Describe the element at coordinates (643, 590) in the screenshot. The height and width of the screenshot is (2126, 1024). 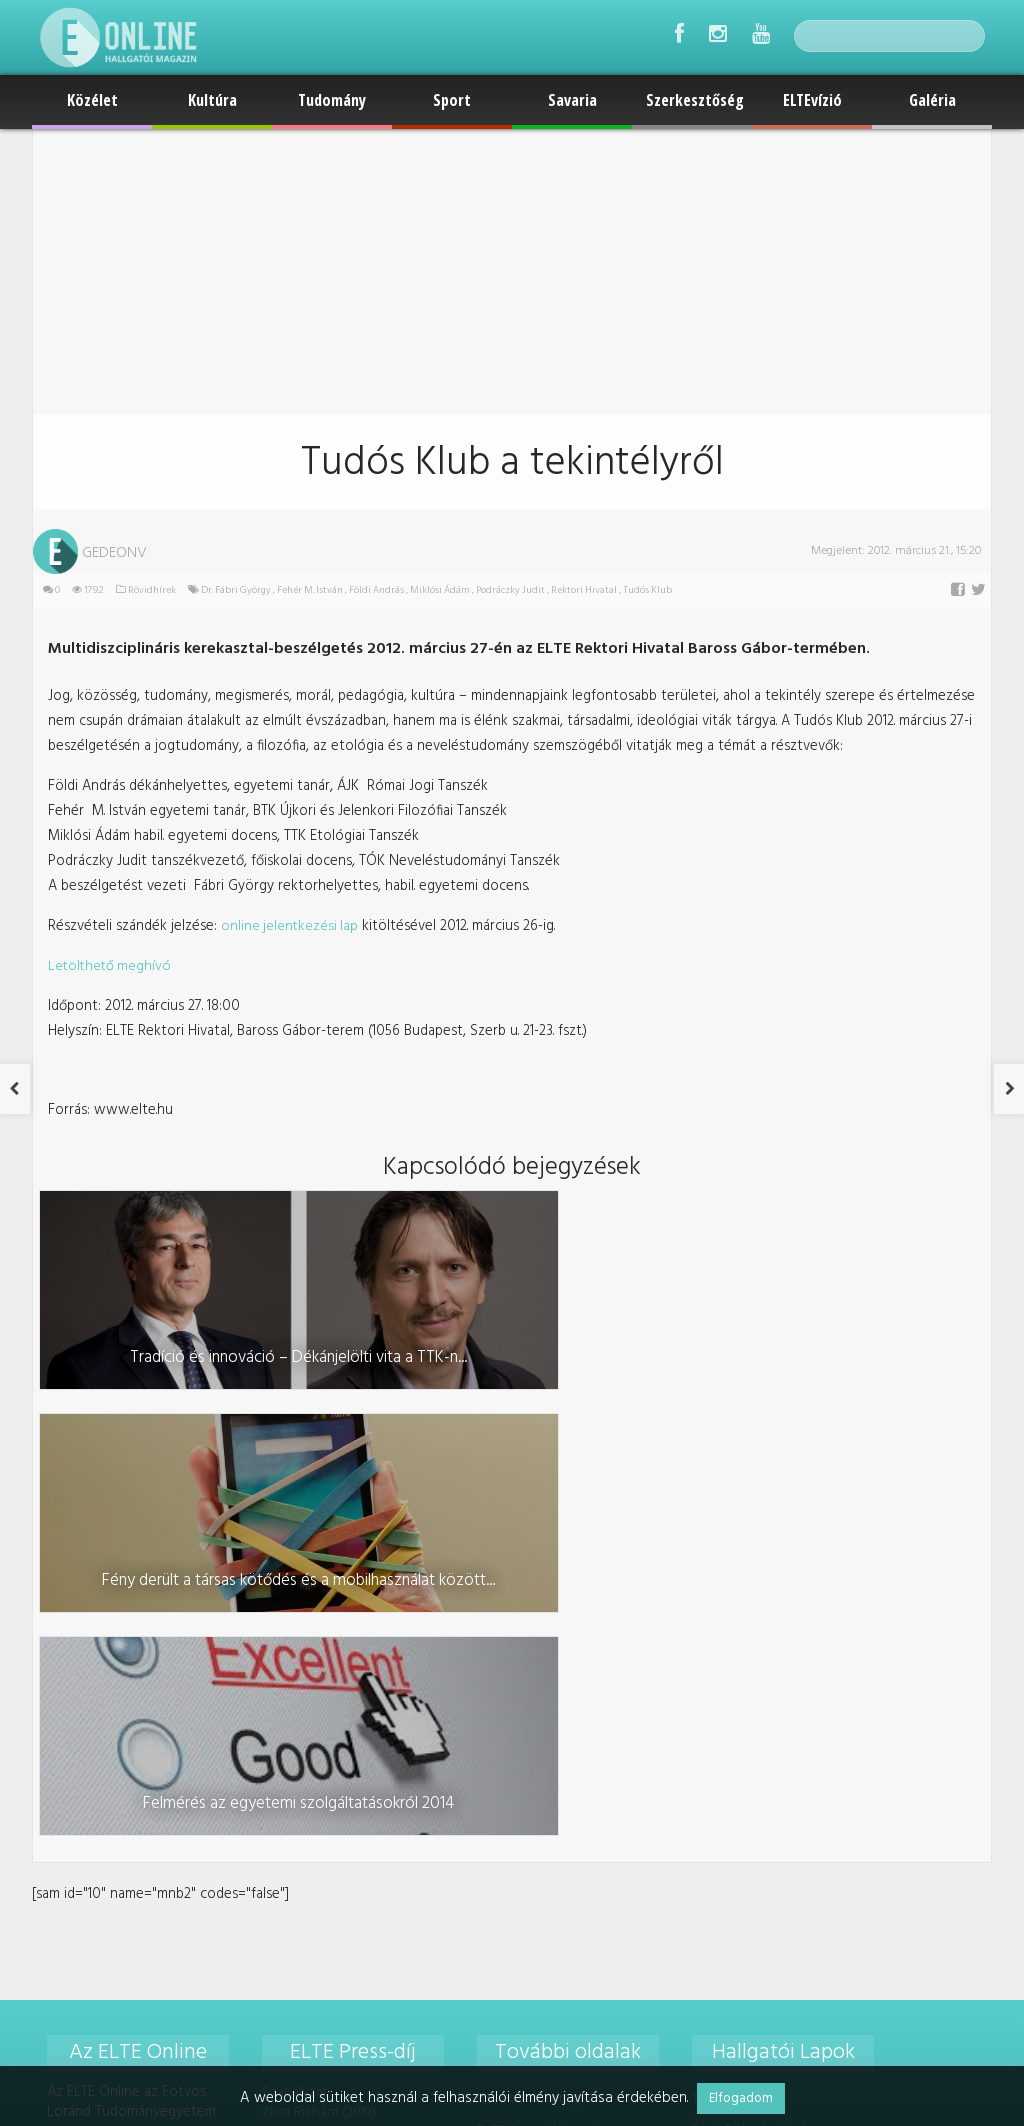
I see `Tudós Klub` at that location.